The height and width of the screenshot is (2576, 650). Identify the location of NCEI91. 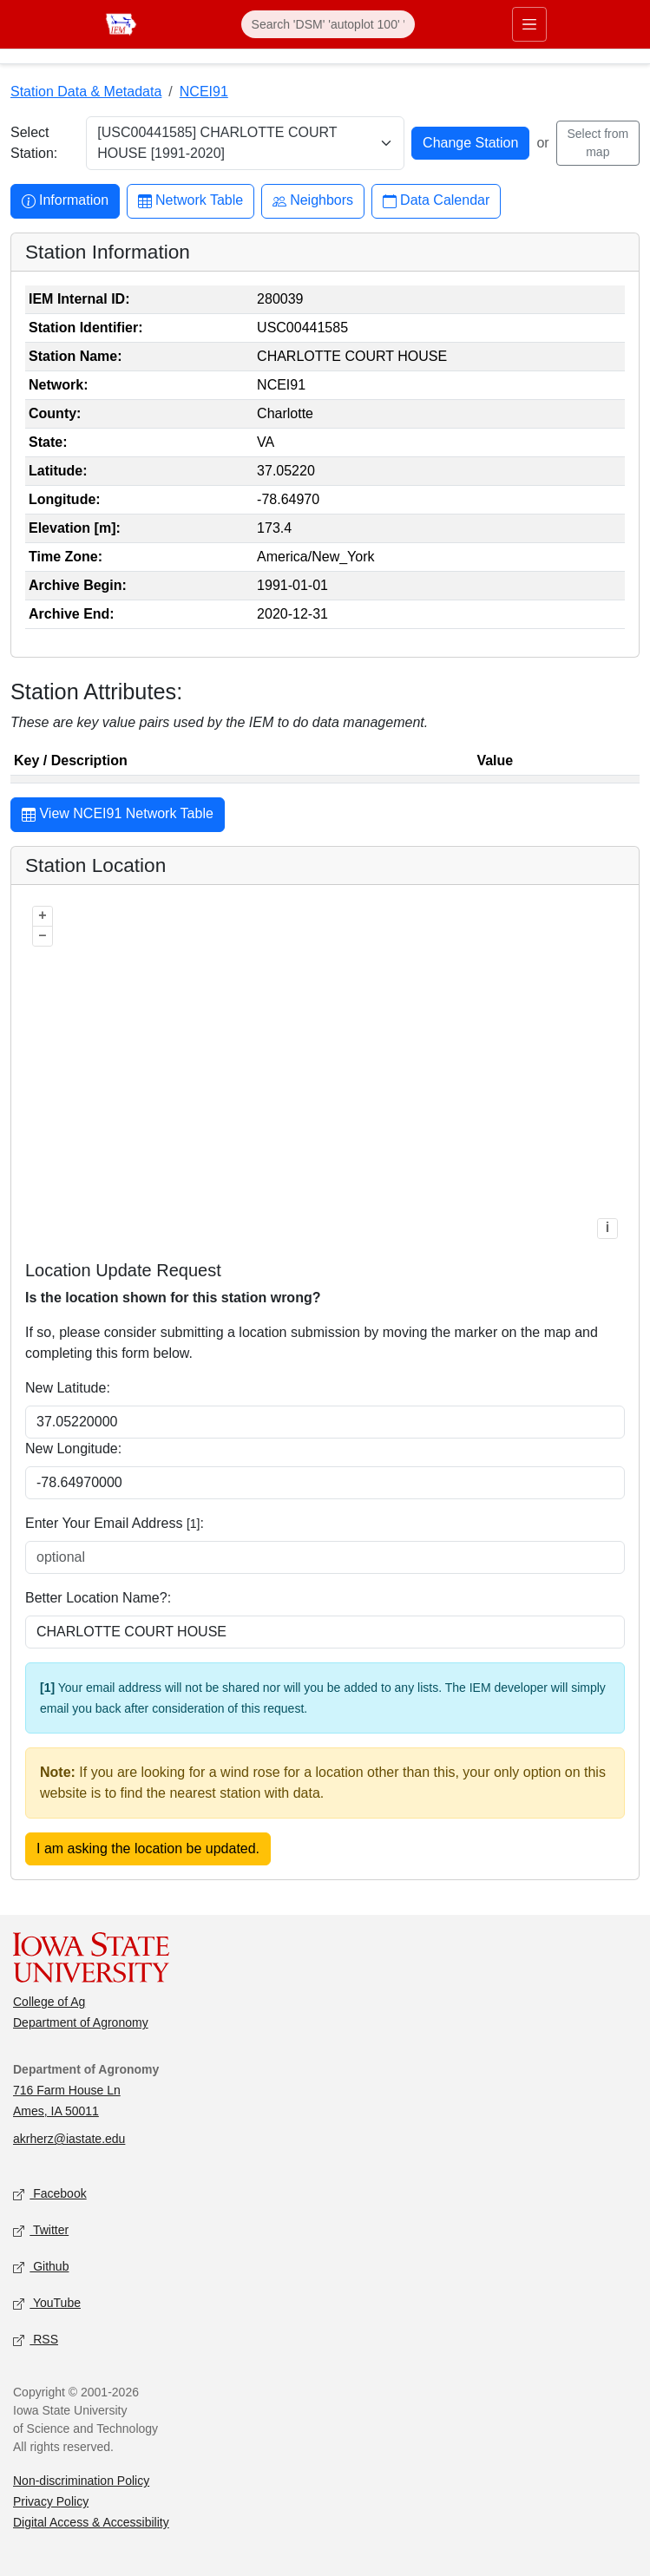
(204, 91).